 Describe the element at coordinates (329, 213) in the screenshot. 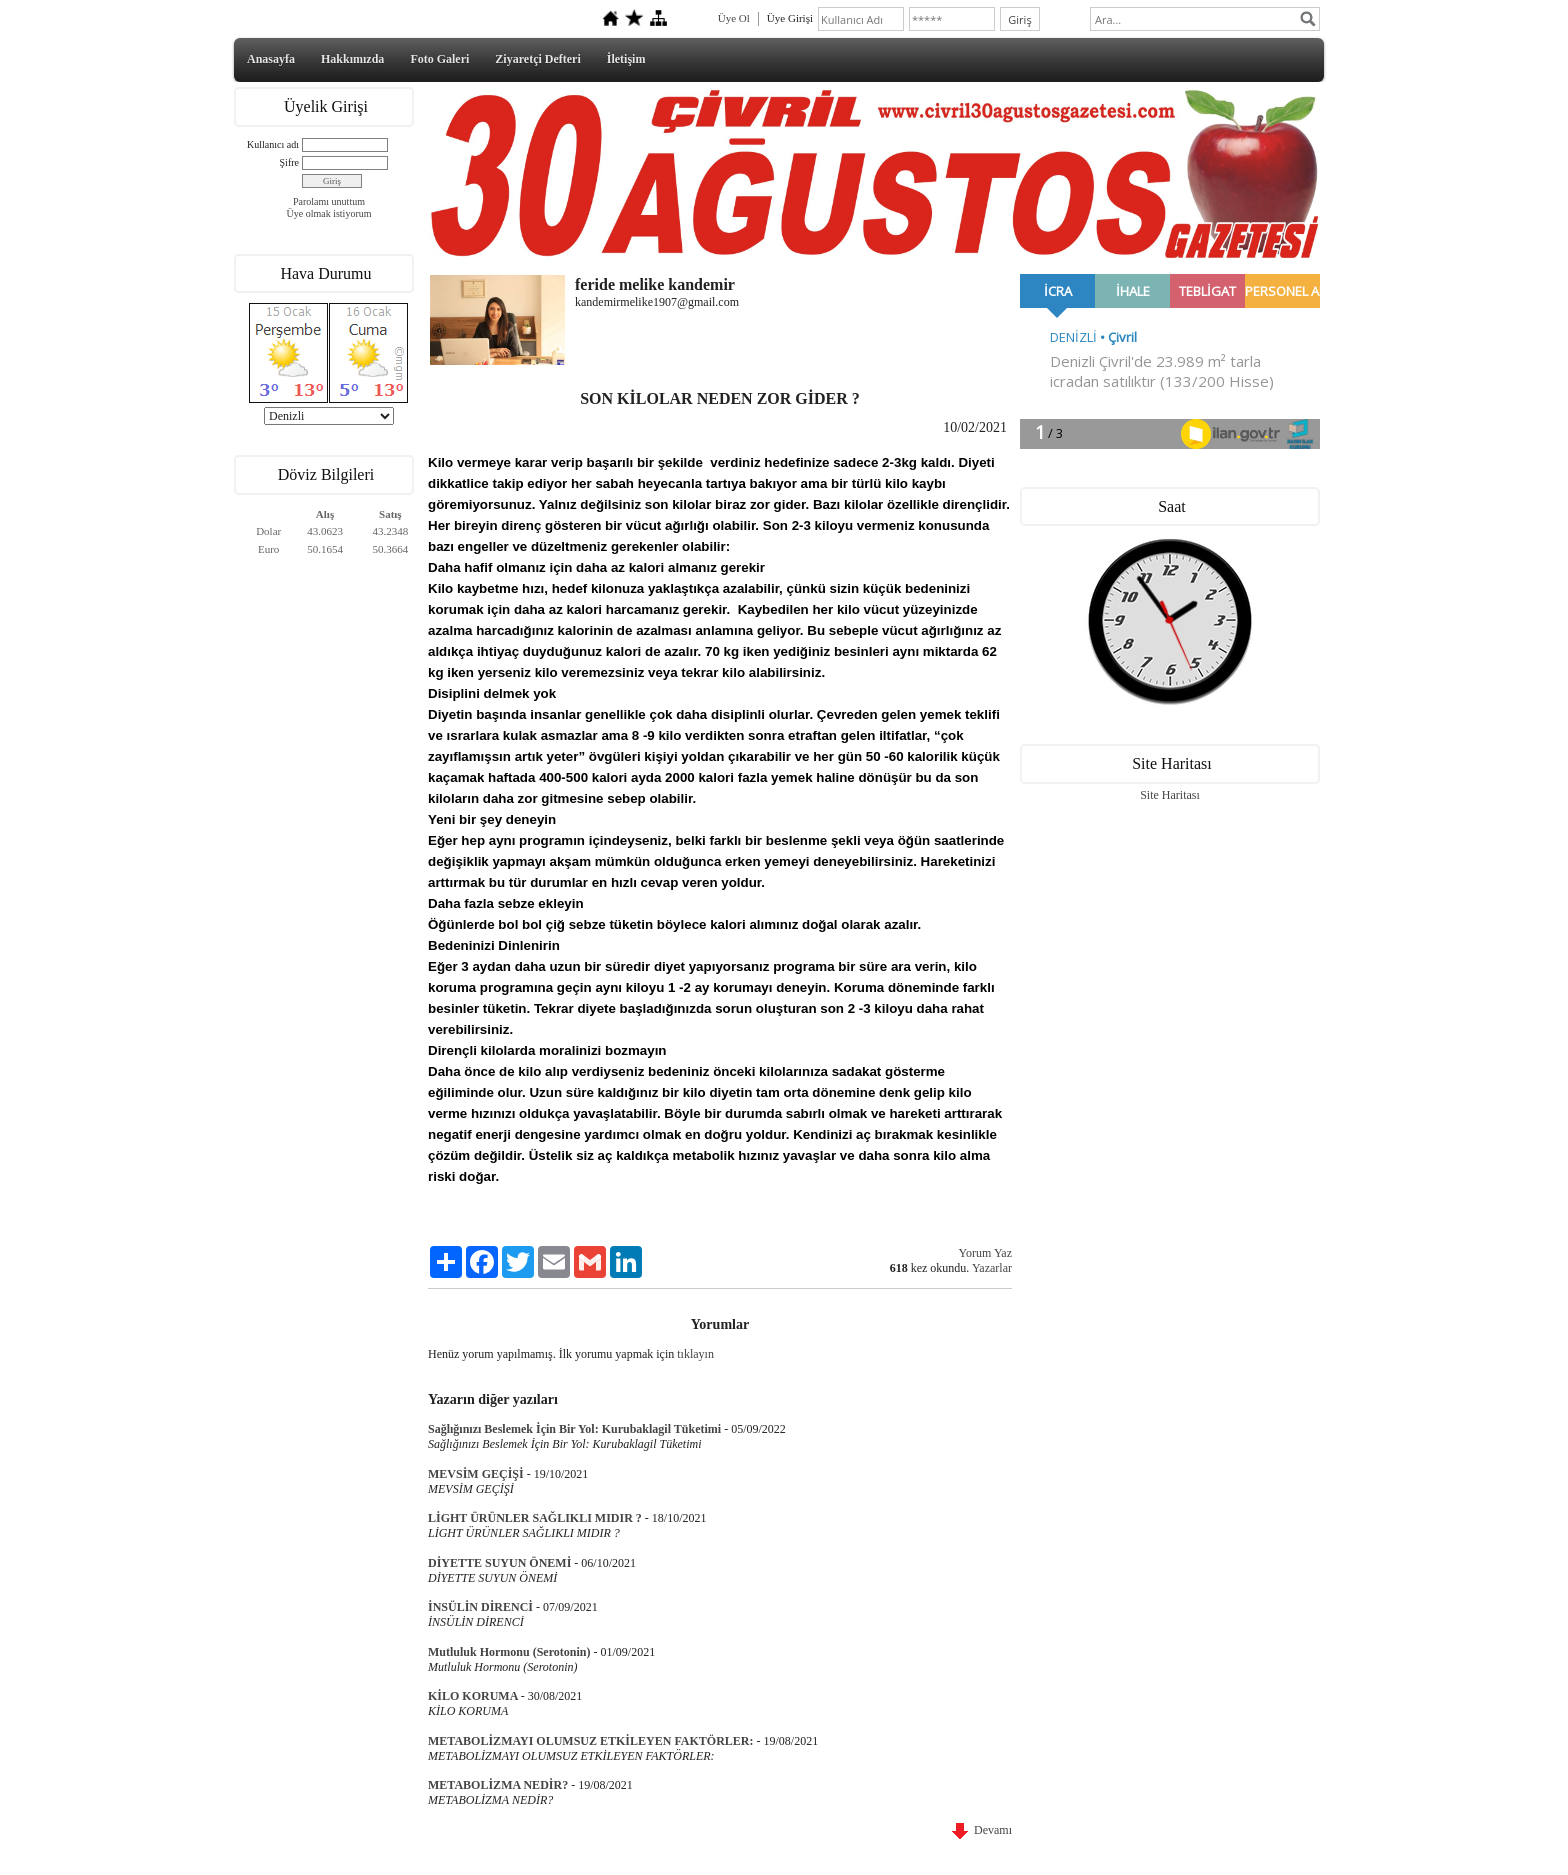

I see `Üye olmak istiyorum` at that location.